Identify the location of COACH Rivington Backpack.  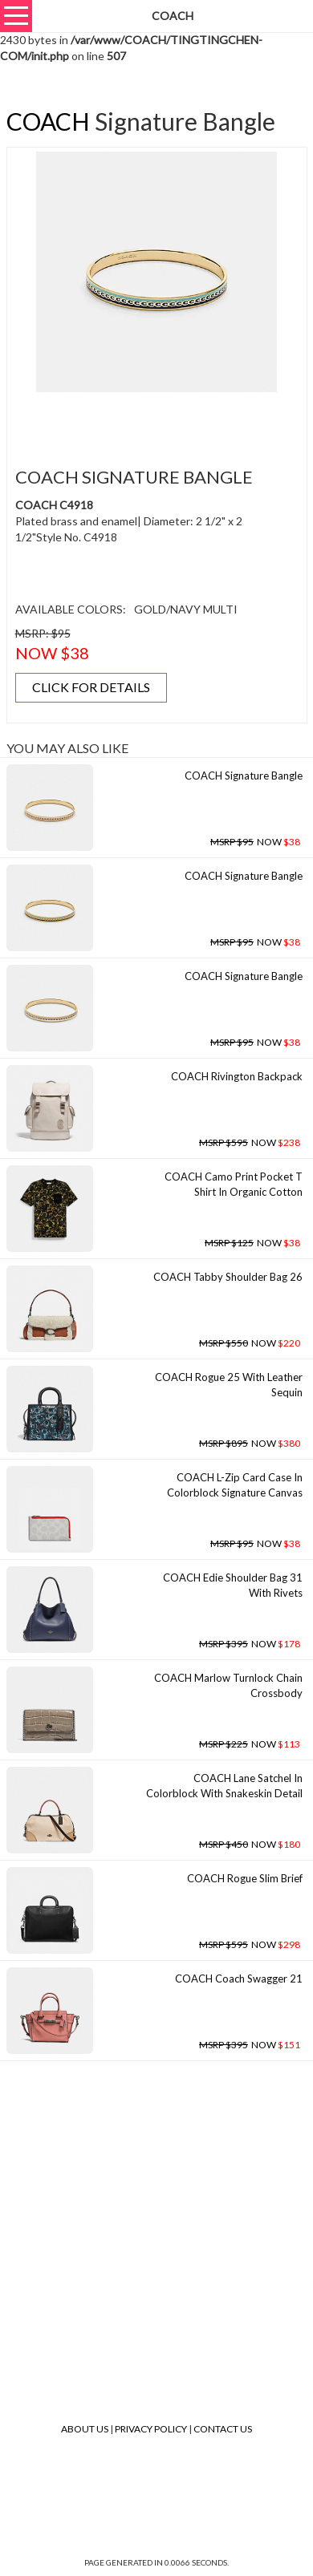
(237, 1076).